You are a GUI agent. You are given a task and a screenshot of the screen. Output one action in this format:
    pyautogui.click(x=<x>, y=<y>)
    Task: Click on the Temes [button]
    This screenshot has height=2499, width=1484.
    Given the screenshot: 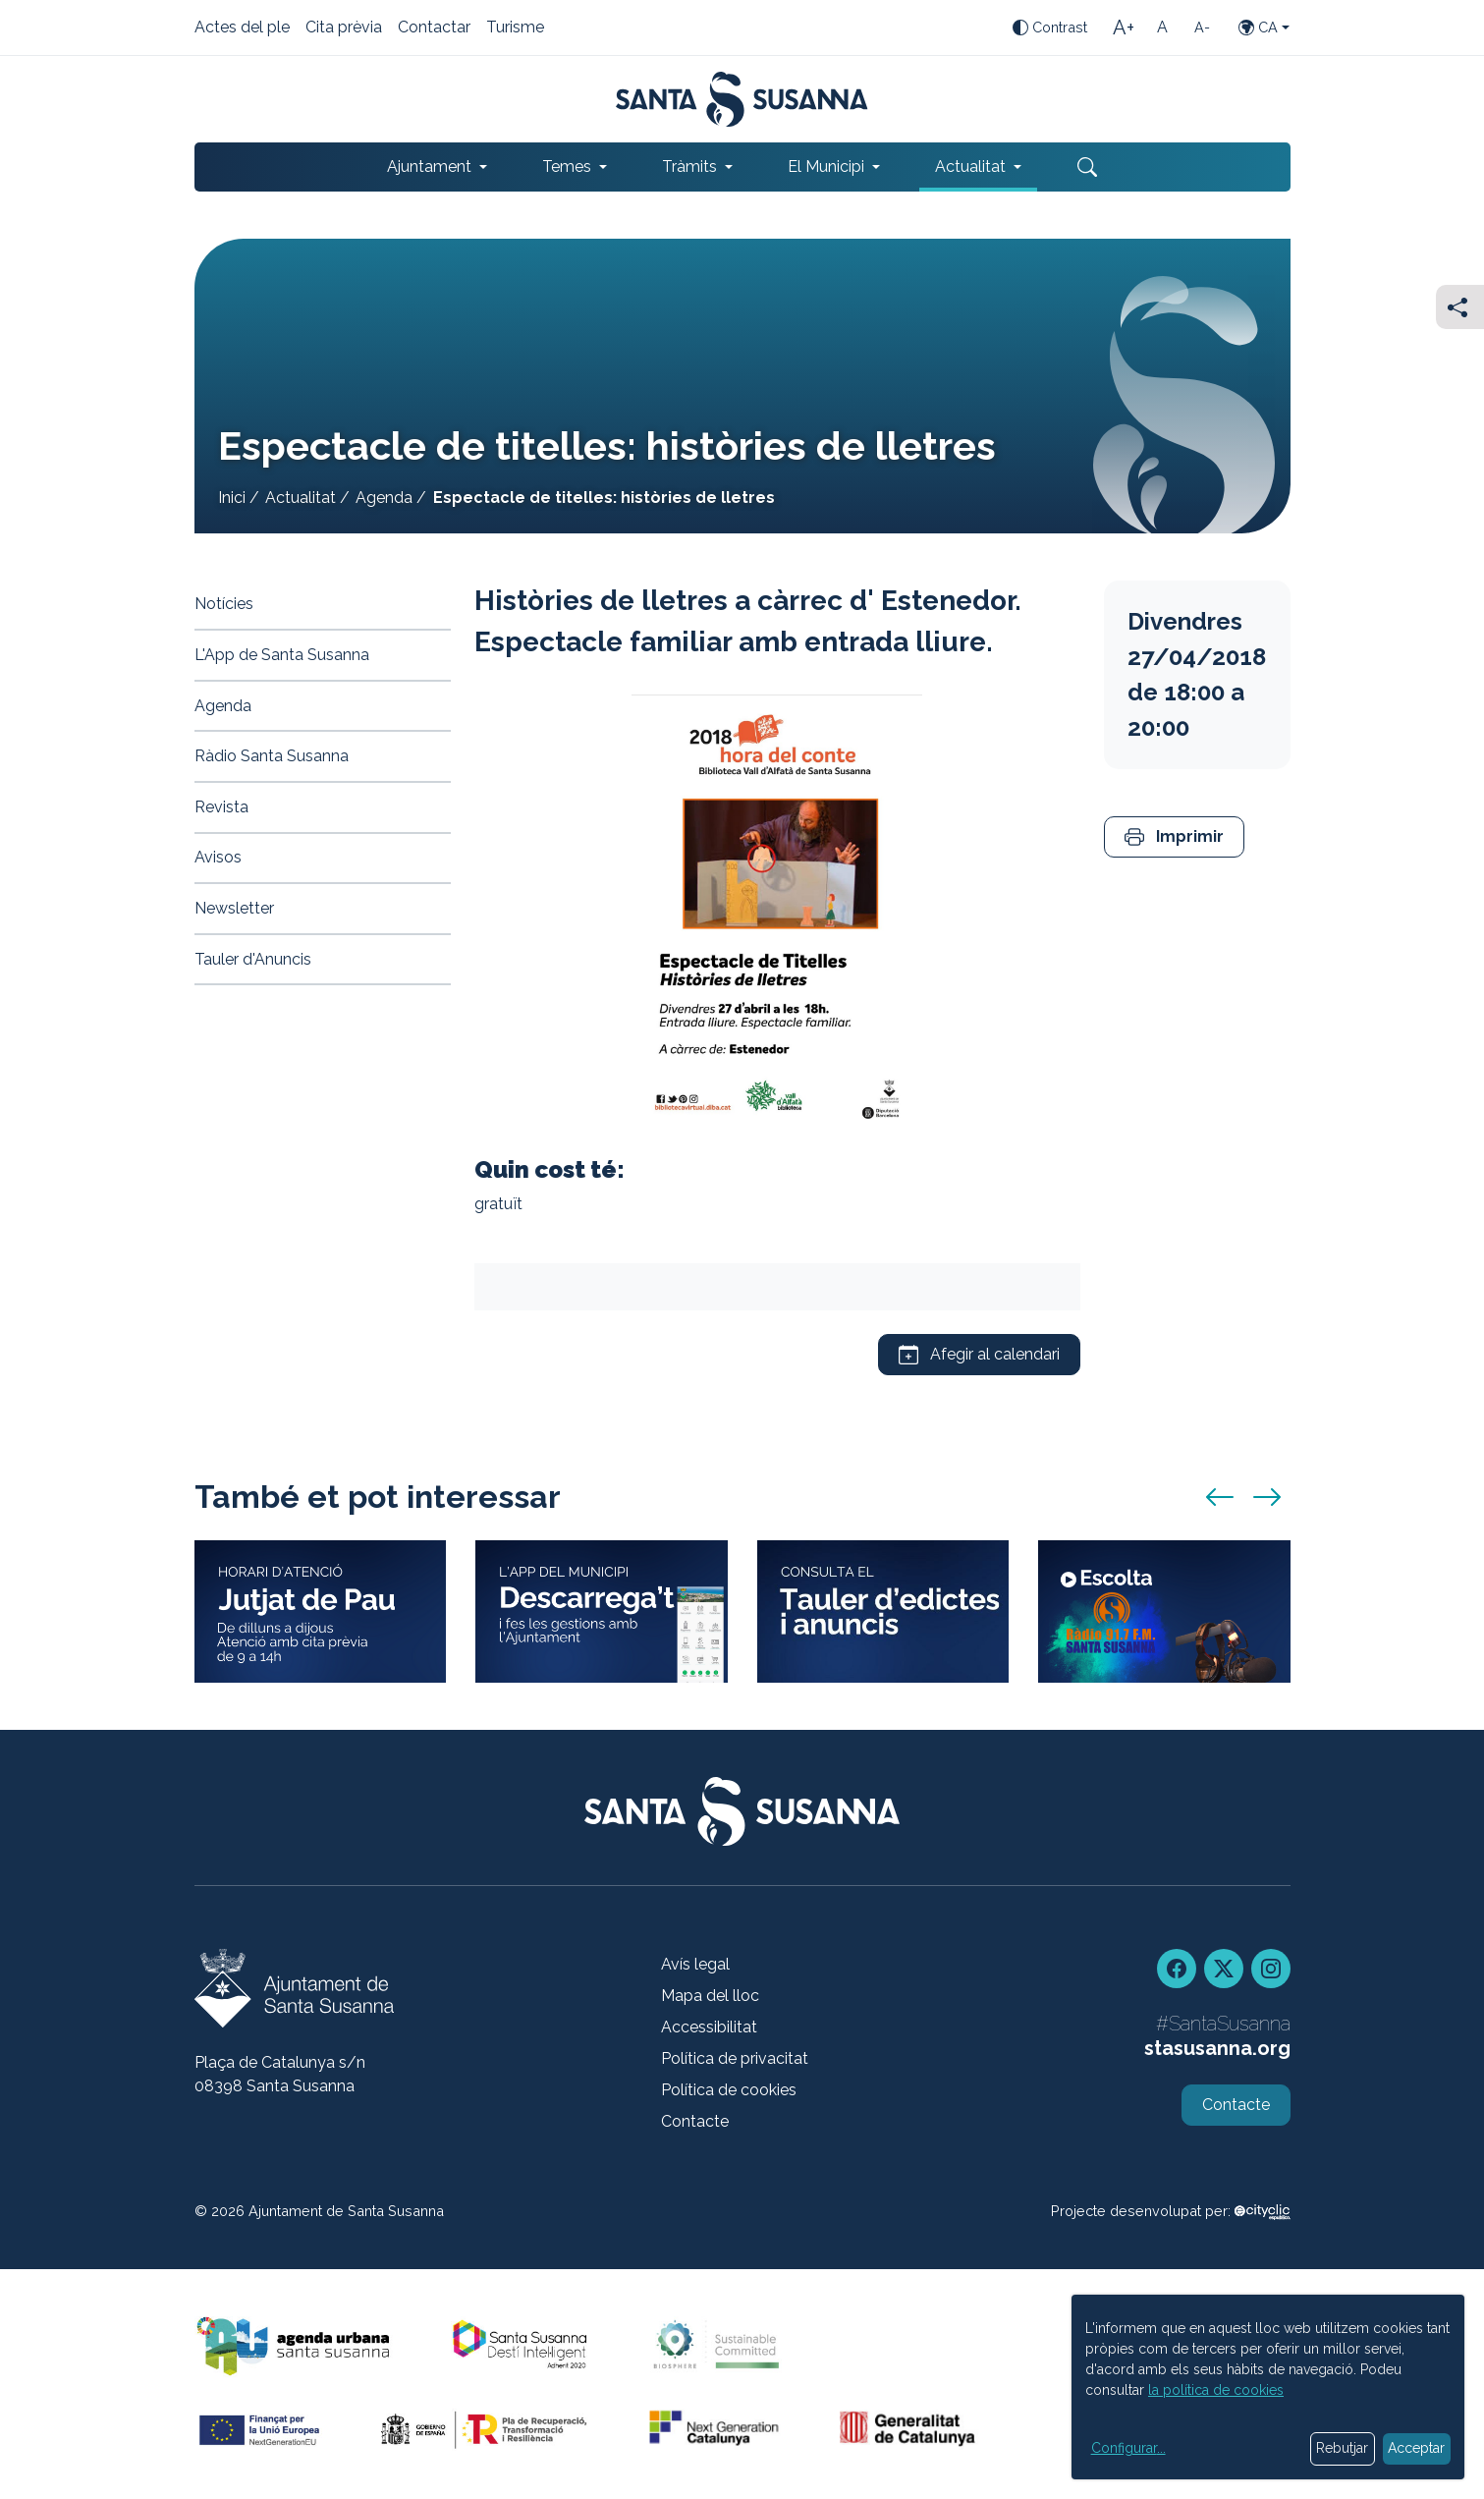 What is the action you would take?
    pyautogui.click(x=566, y=166)
    